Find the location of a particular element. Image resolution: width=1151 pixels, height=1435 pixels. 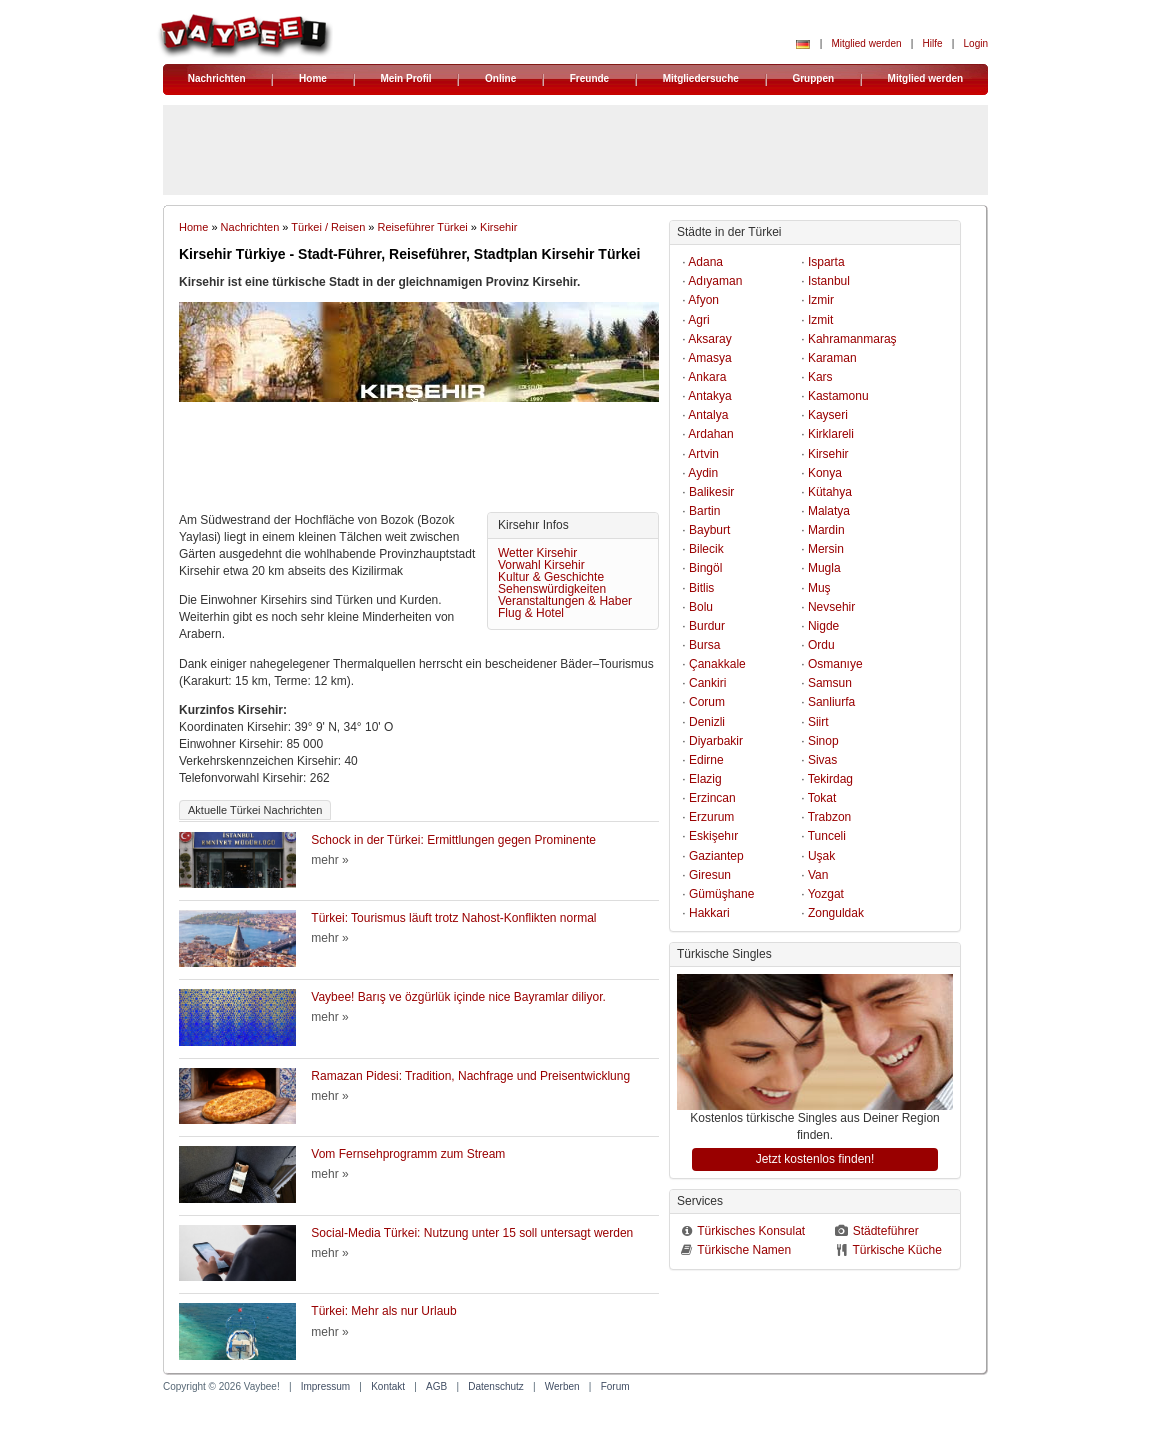

Edirne is located at coordinates (706, 760).